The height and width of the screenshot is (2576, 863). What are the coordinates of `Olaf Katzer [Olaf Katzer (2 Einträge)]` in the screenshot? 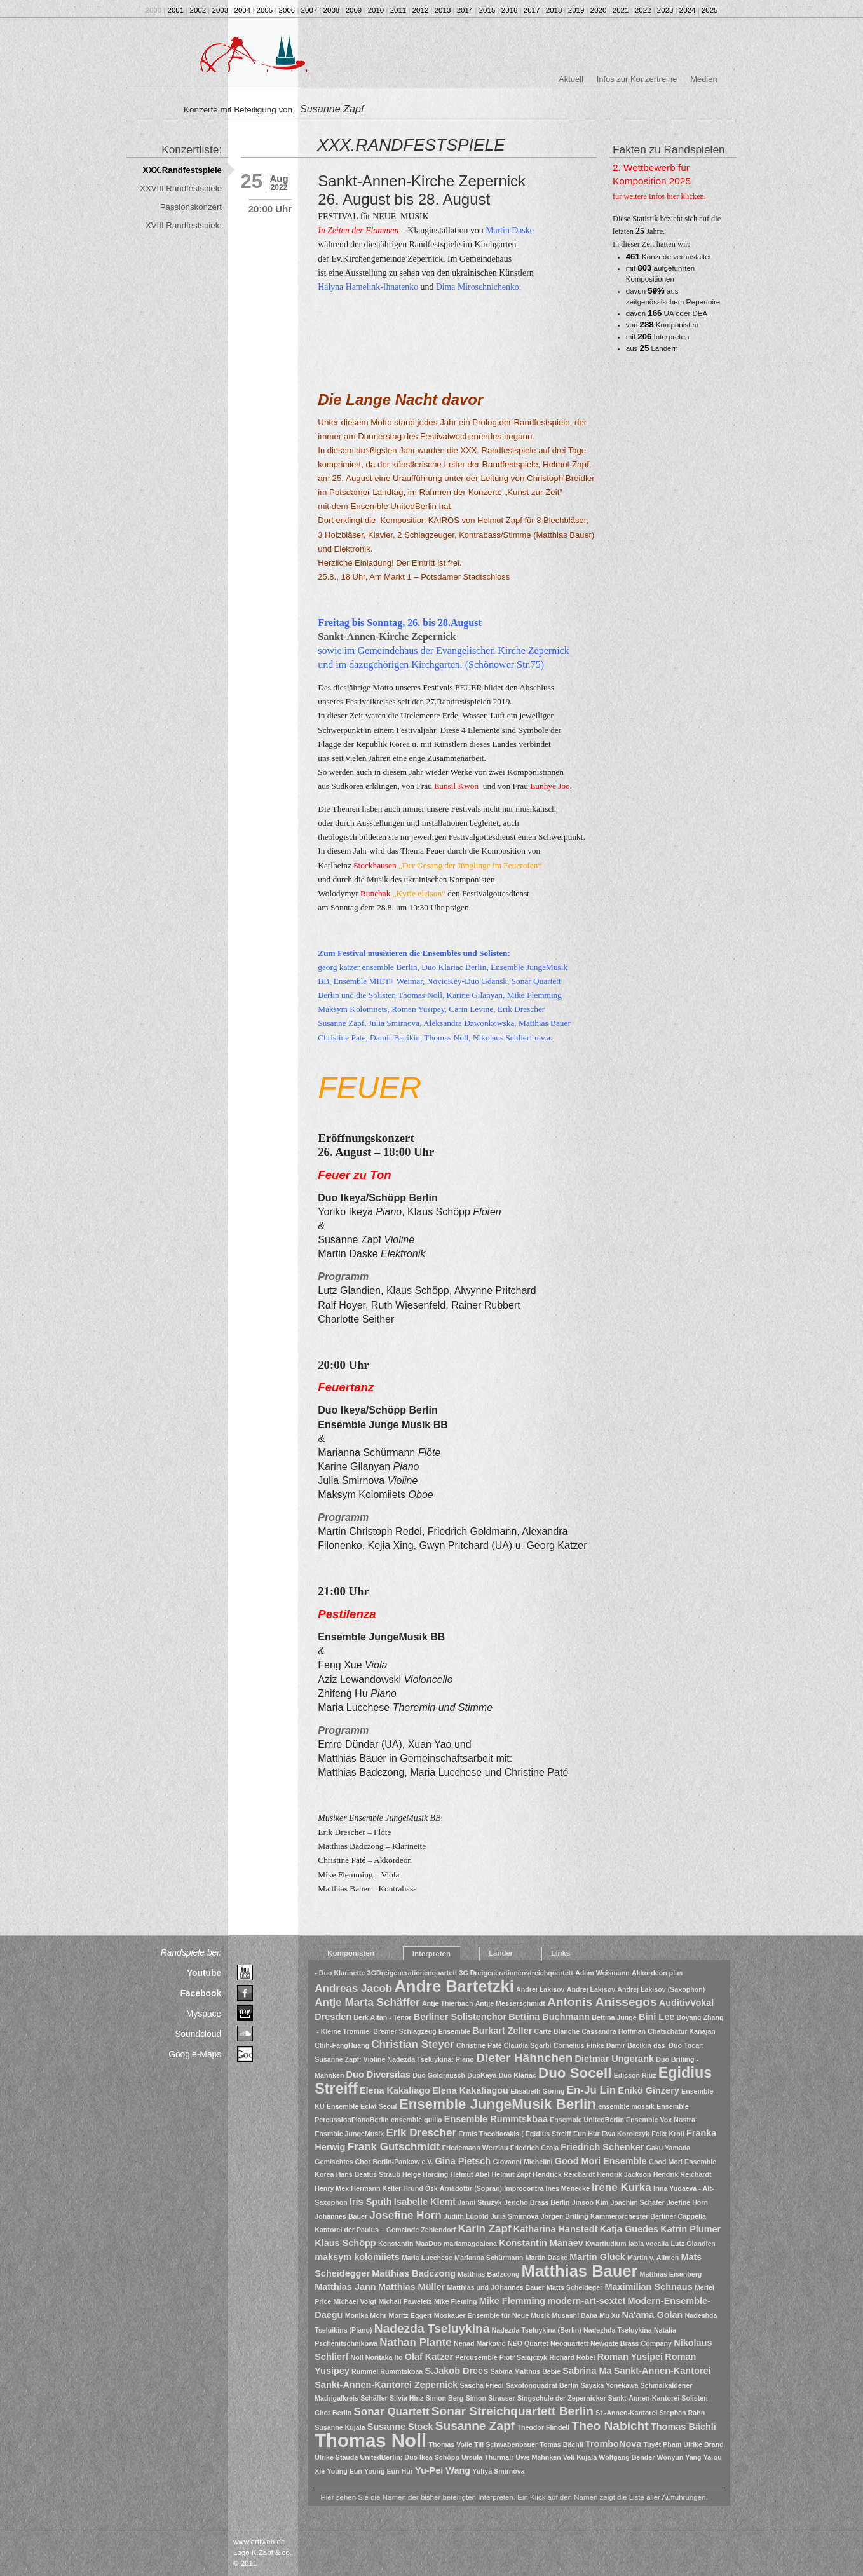 It's located at (429, 2357).